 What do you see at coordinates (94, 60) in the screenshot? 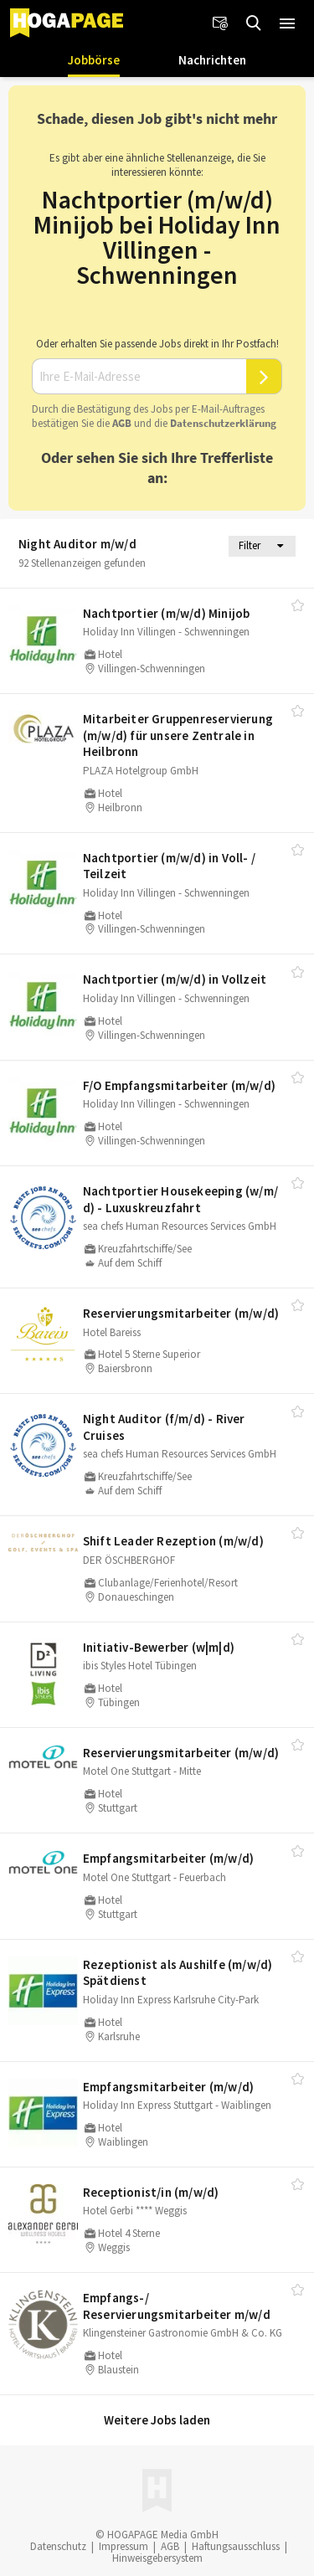
I see `Jobbörse` at bounding box center [94, 60].